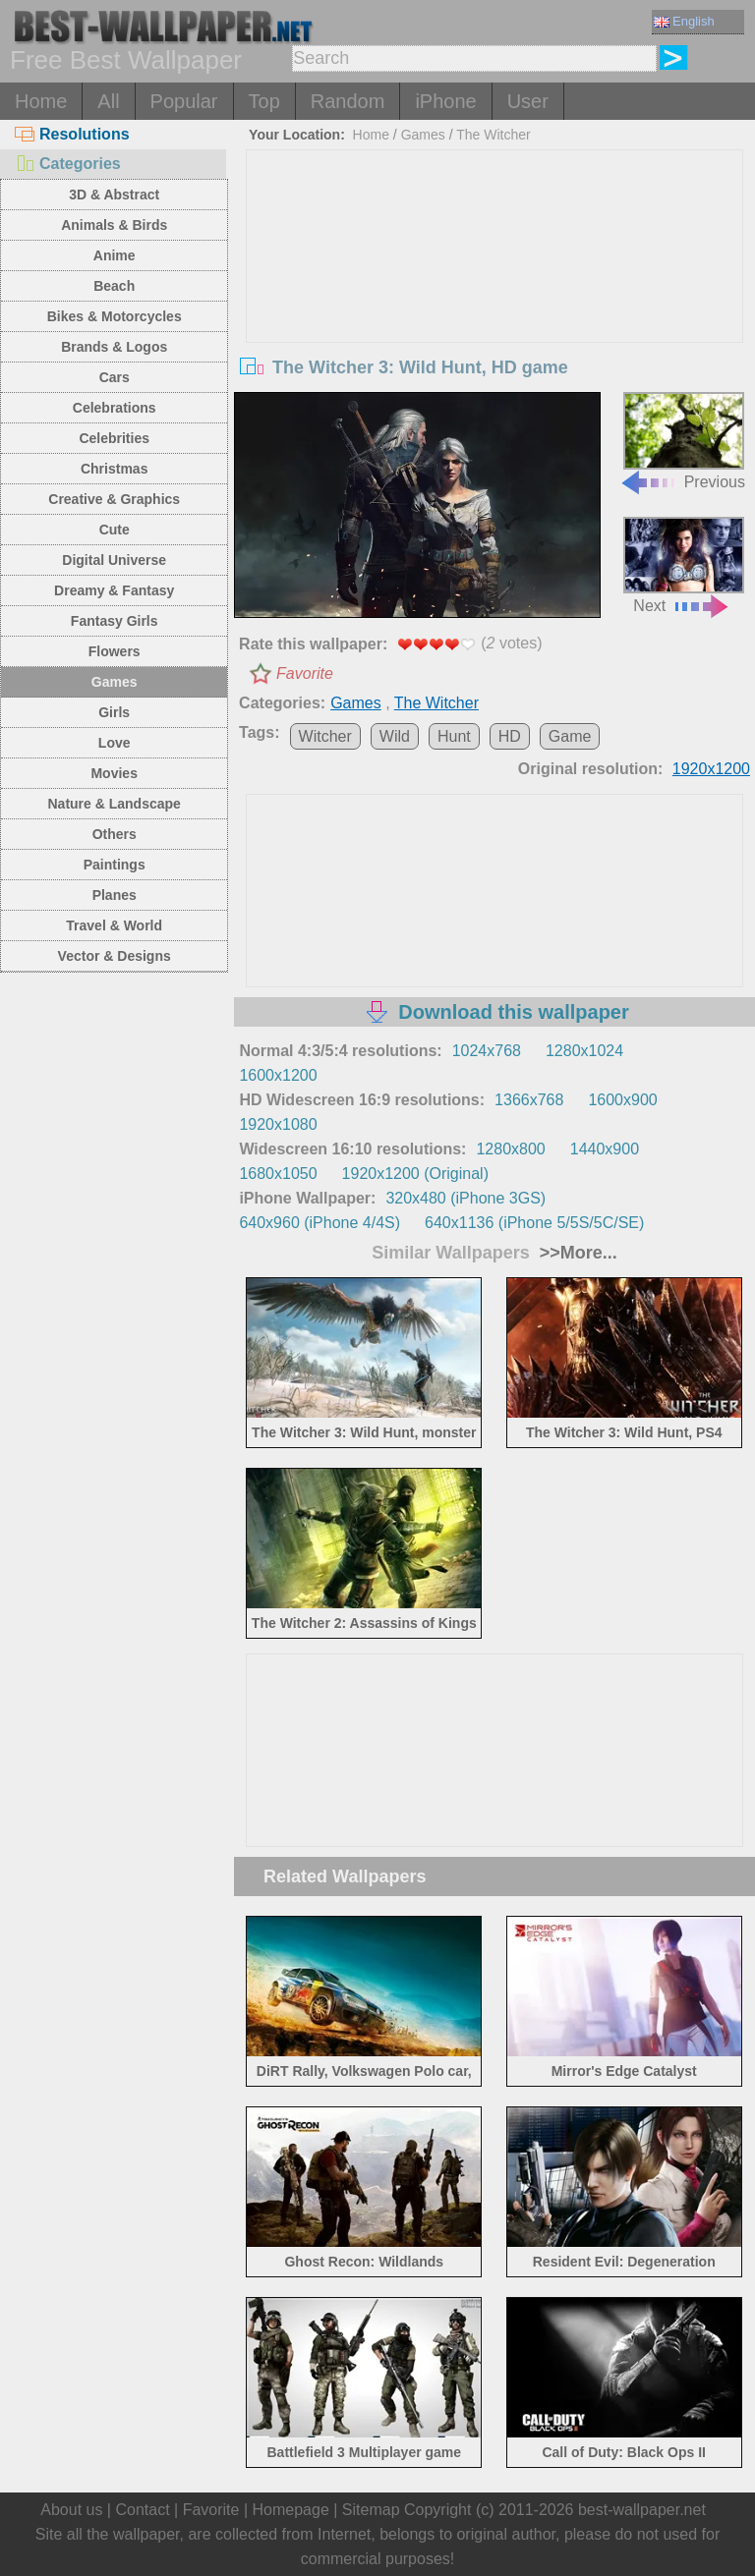  I want to click on Digital Universe, so click(114, 560).